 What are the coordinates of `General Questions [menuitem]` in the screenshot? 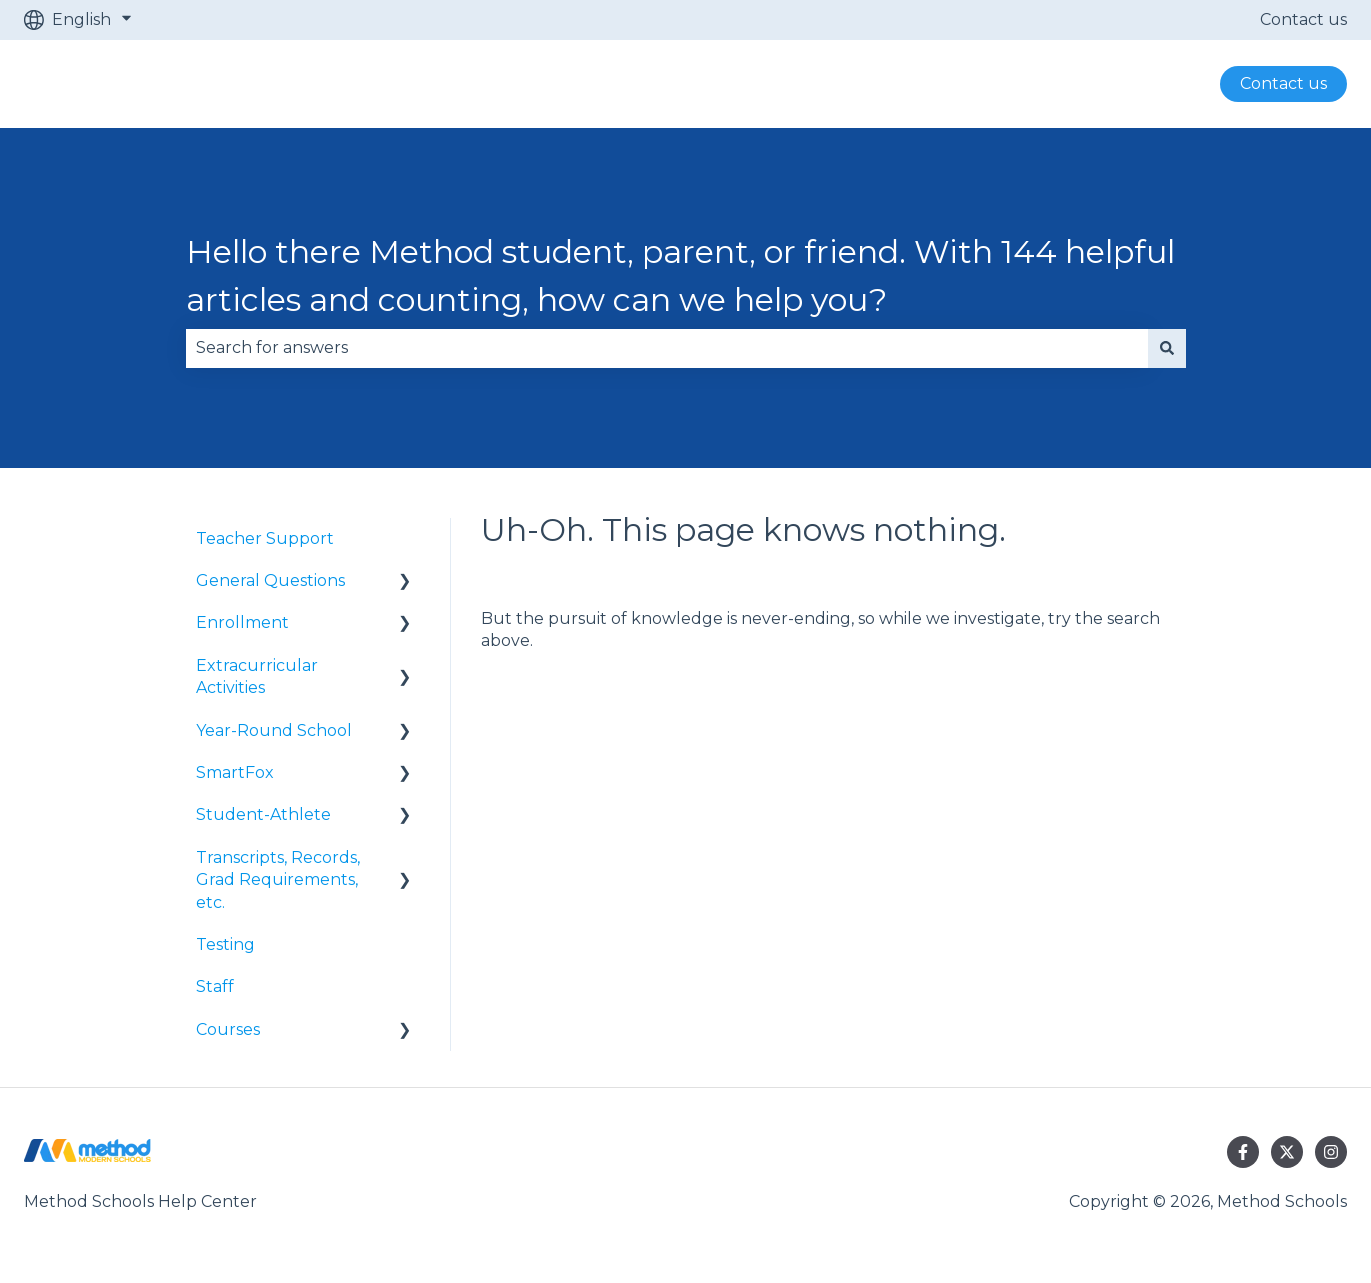 It's located at (270, 580).